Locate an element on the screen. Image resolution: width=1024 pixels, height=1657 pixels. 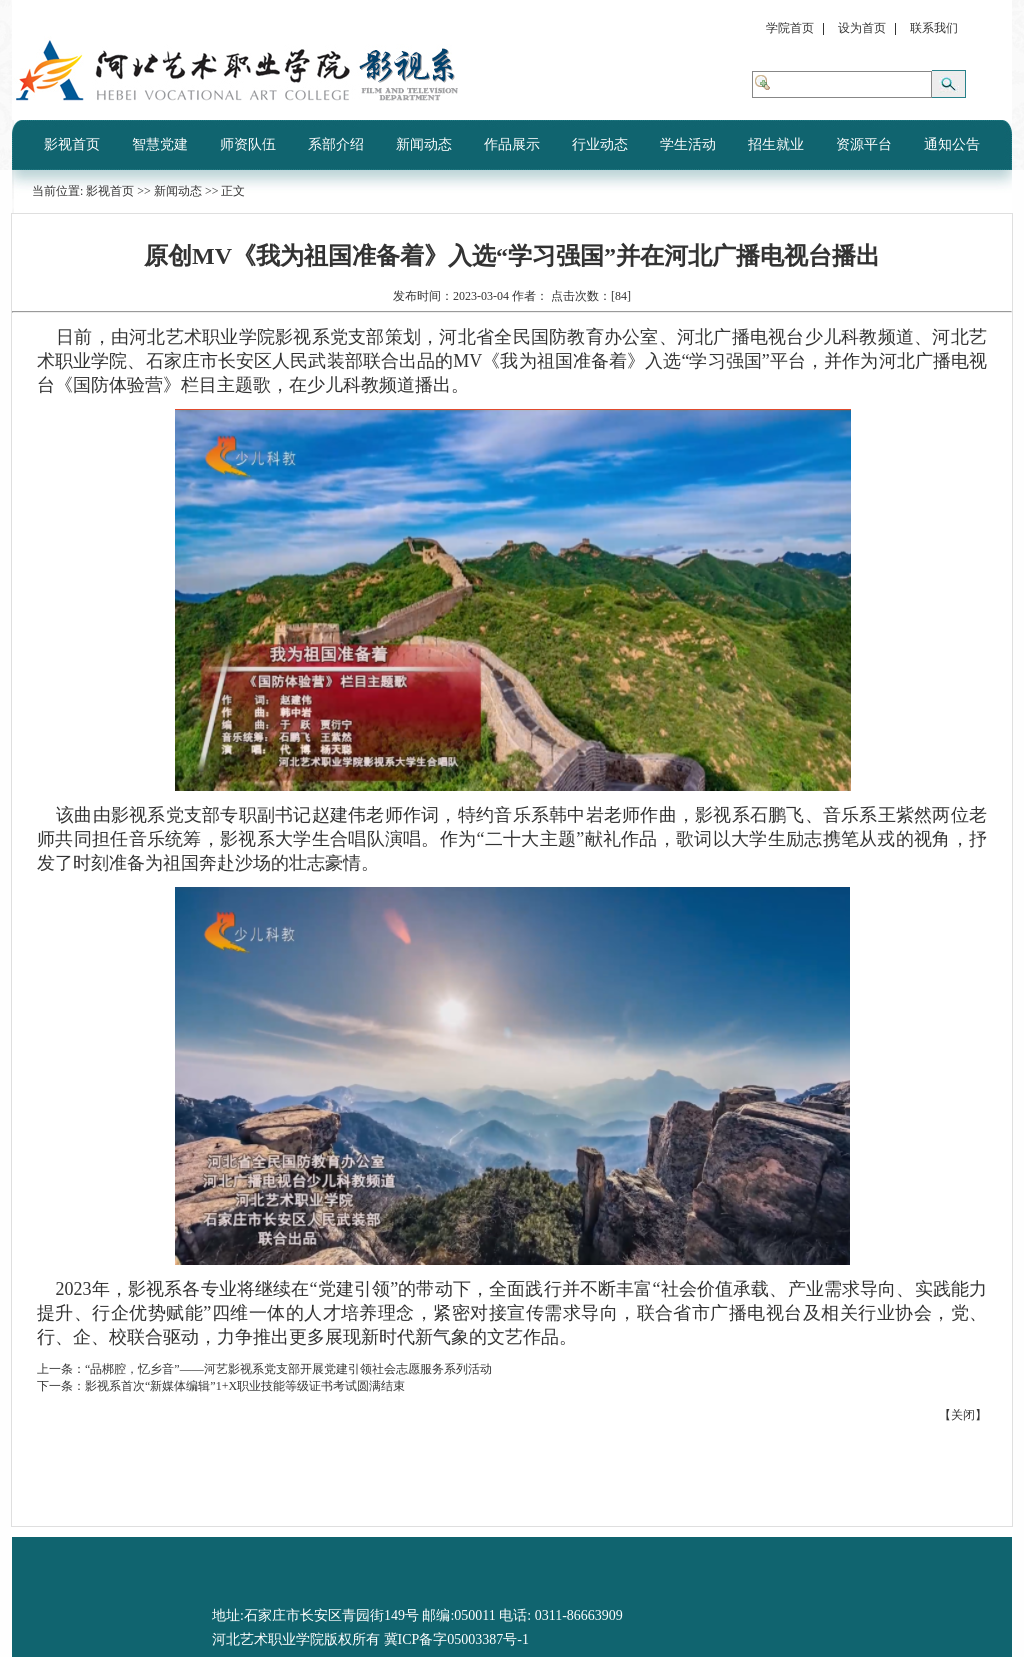
智慧党建 is located at coordinates (160, 144).